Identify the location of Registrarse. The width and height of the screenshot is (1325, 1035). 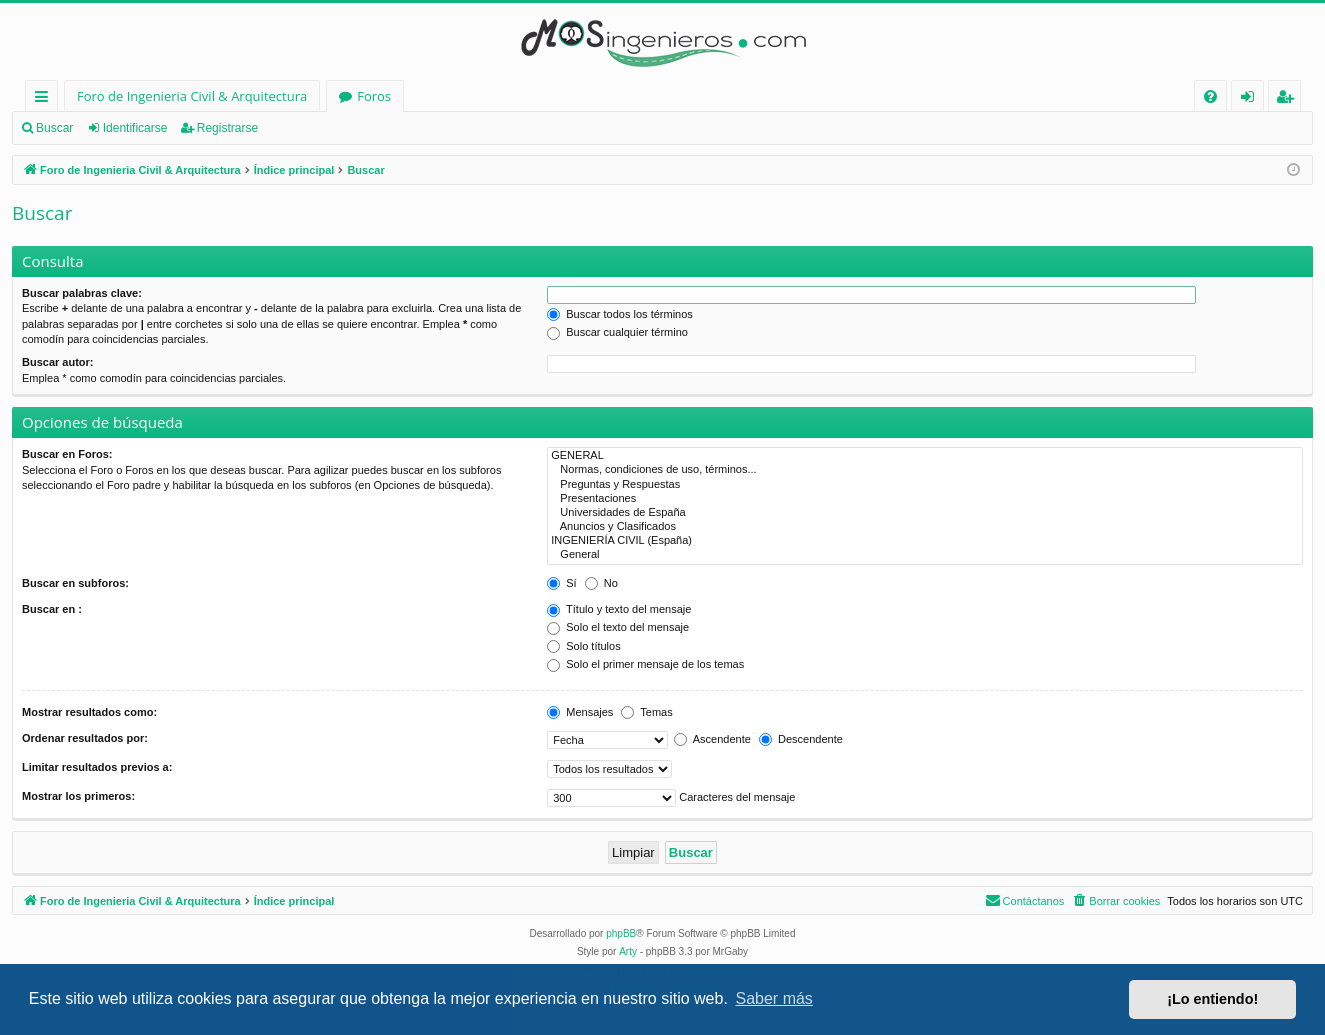
(227, 128).